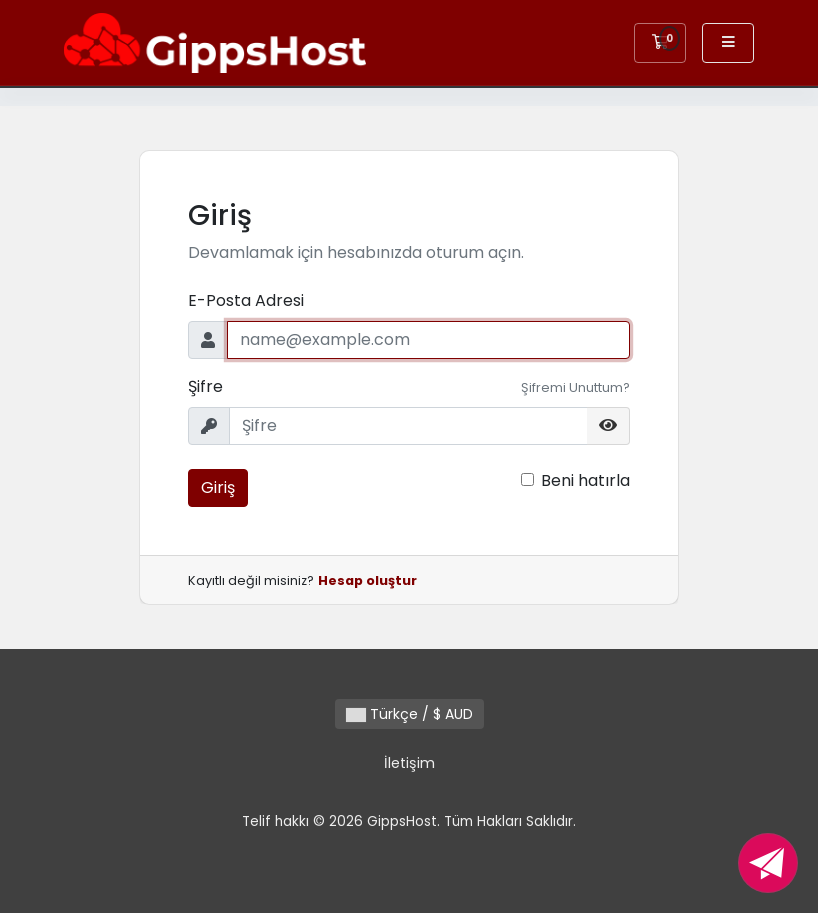 The image size is (818, 913). Describe the element at coordinates (585, 480) in the screenshot. I see `Beni hatırla` at that location.